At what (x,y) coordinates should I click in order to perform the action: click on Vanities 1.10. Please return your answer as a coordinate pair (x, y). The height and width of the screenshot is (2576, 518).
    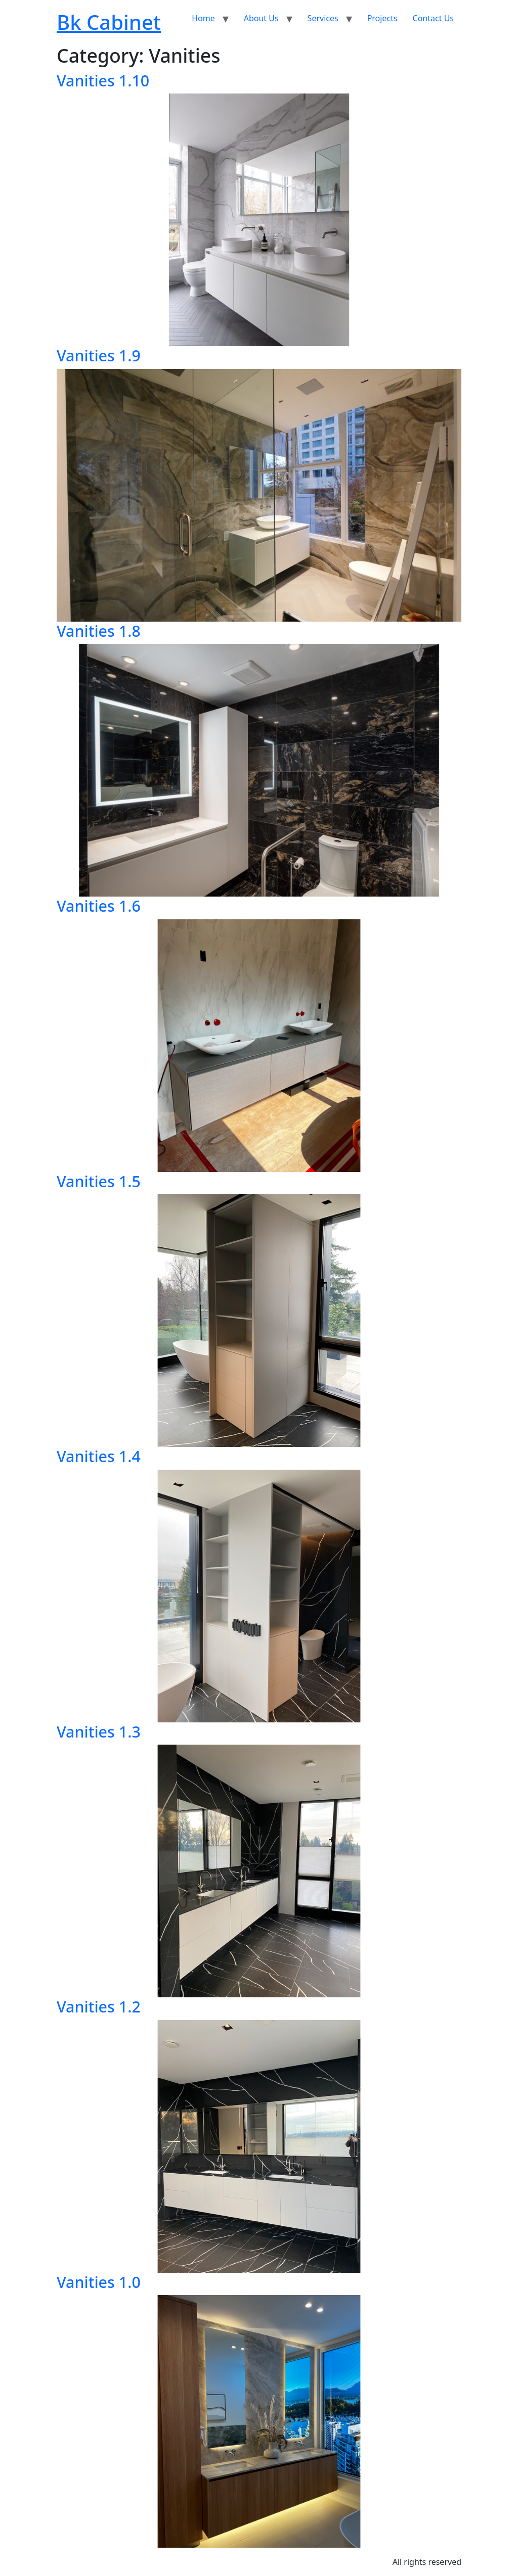
    Looking at the image, I should click on (103, 80).